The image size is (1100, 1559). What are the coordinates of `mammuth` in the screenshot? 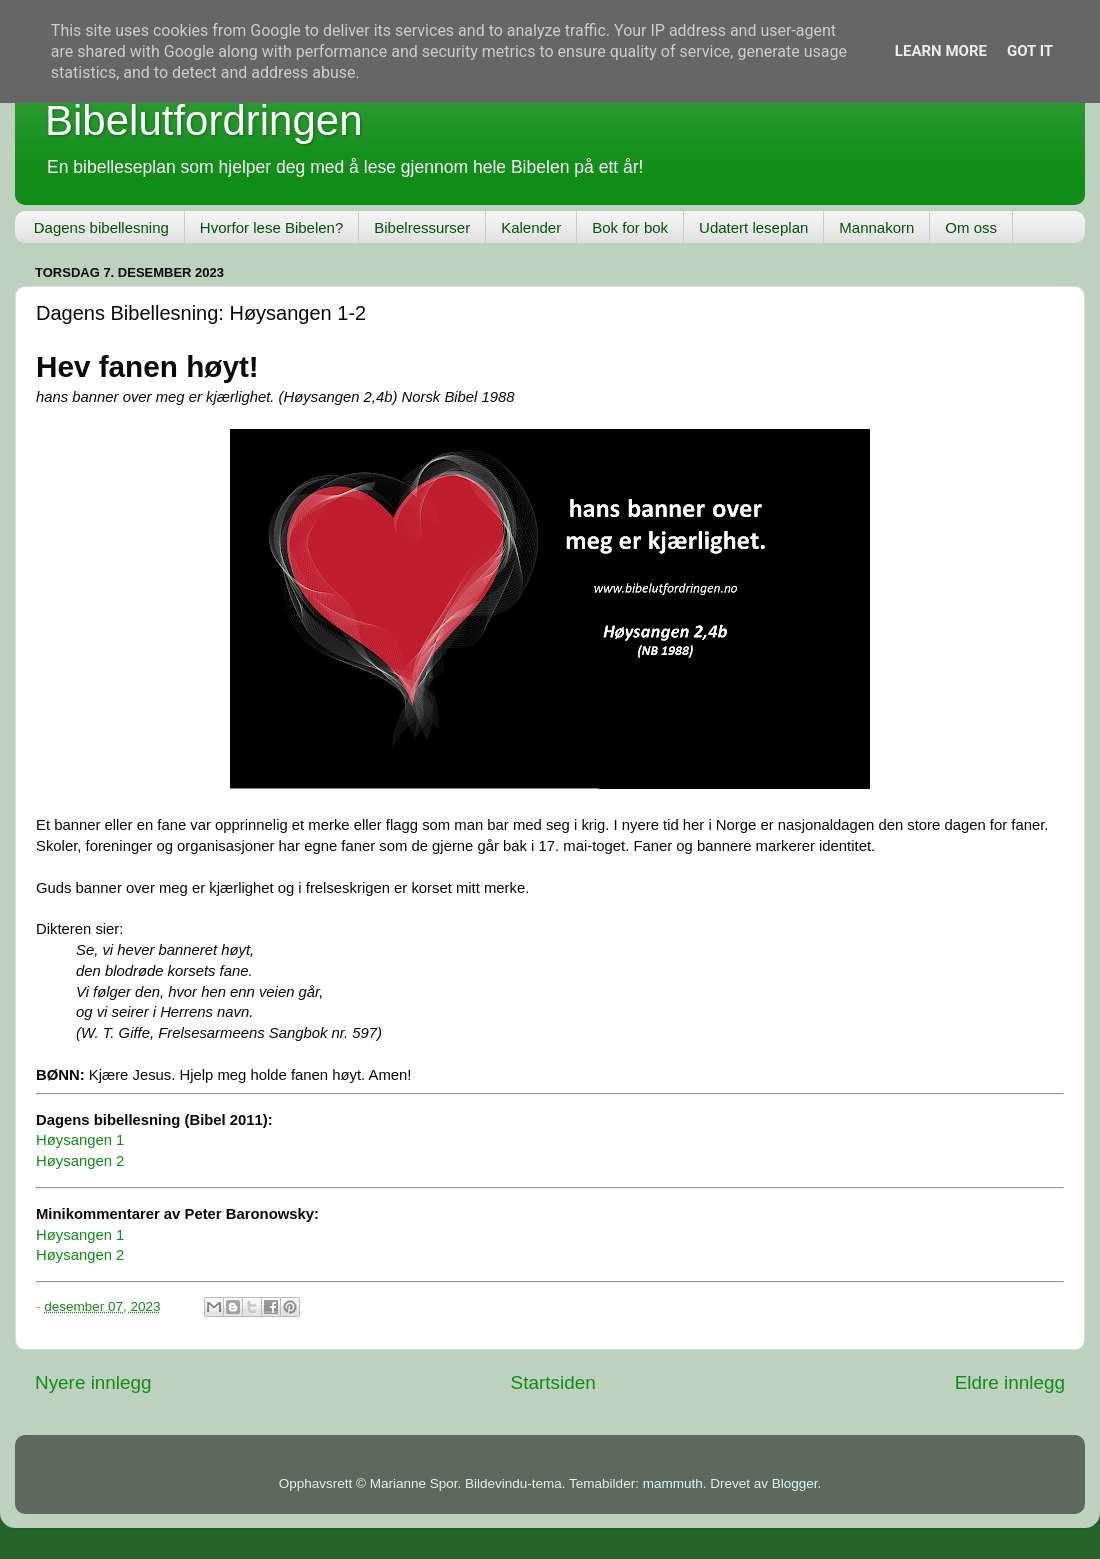 It's located at (673, 1483).